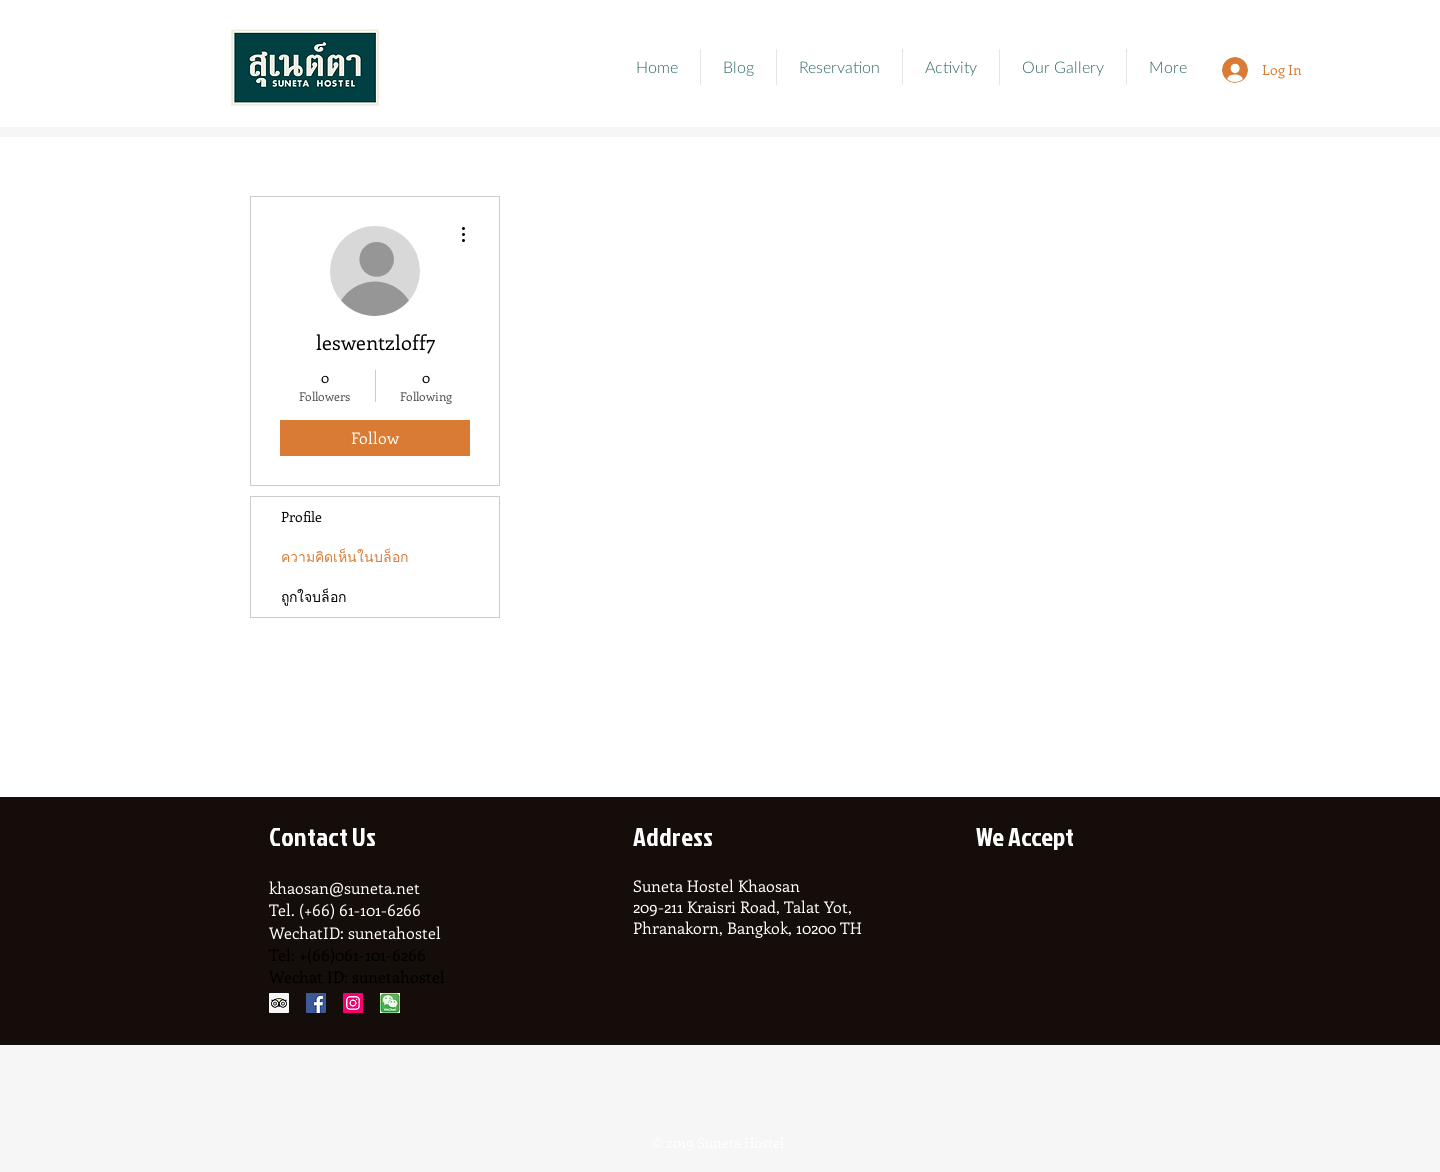 The image size is (1440, 1172). Describe the element at coordinates (301, 516) in the screenshot. I see `Profile` at that location.